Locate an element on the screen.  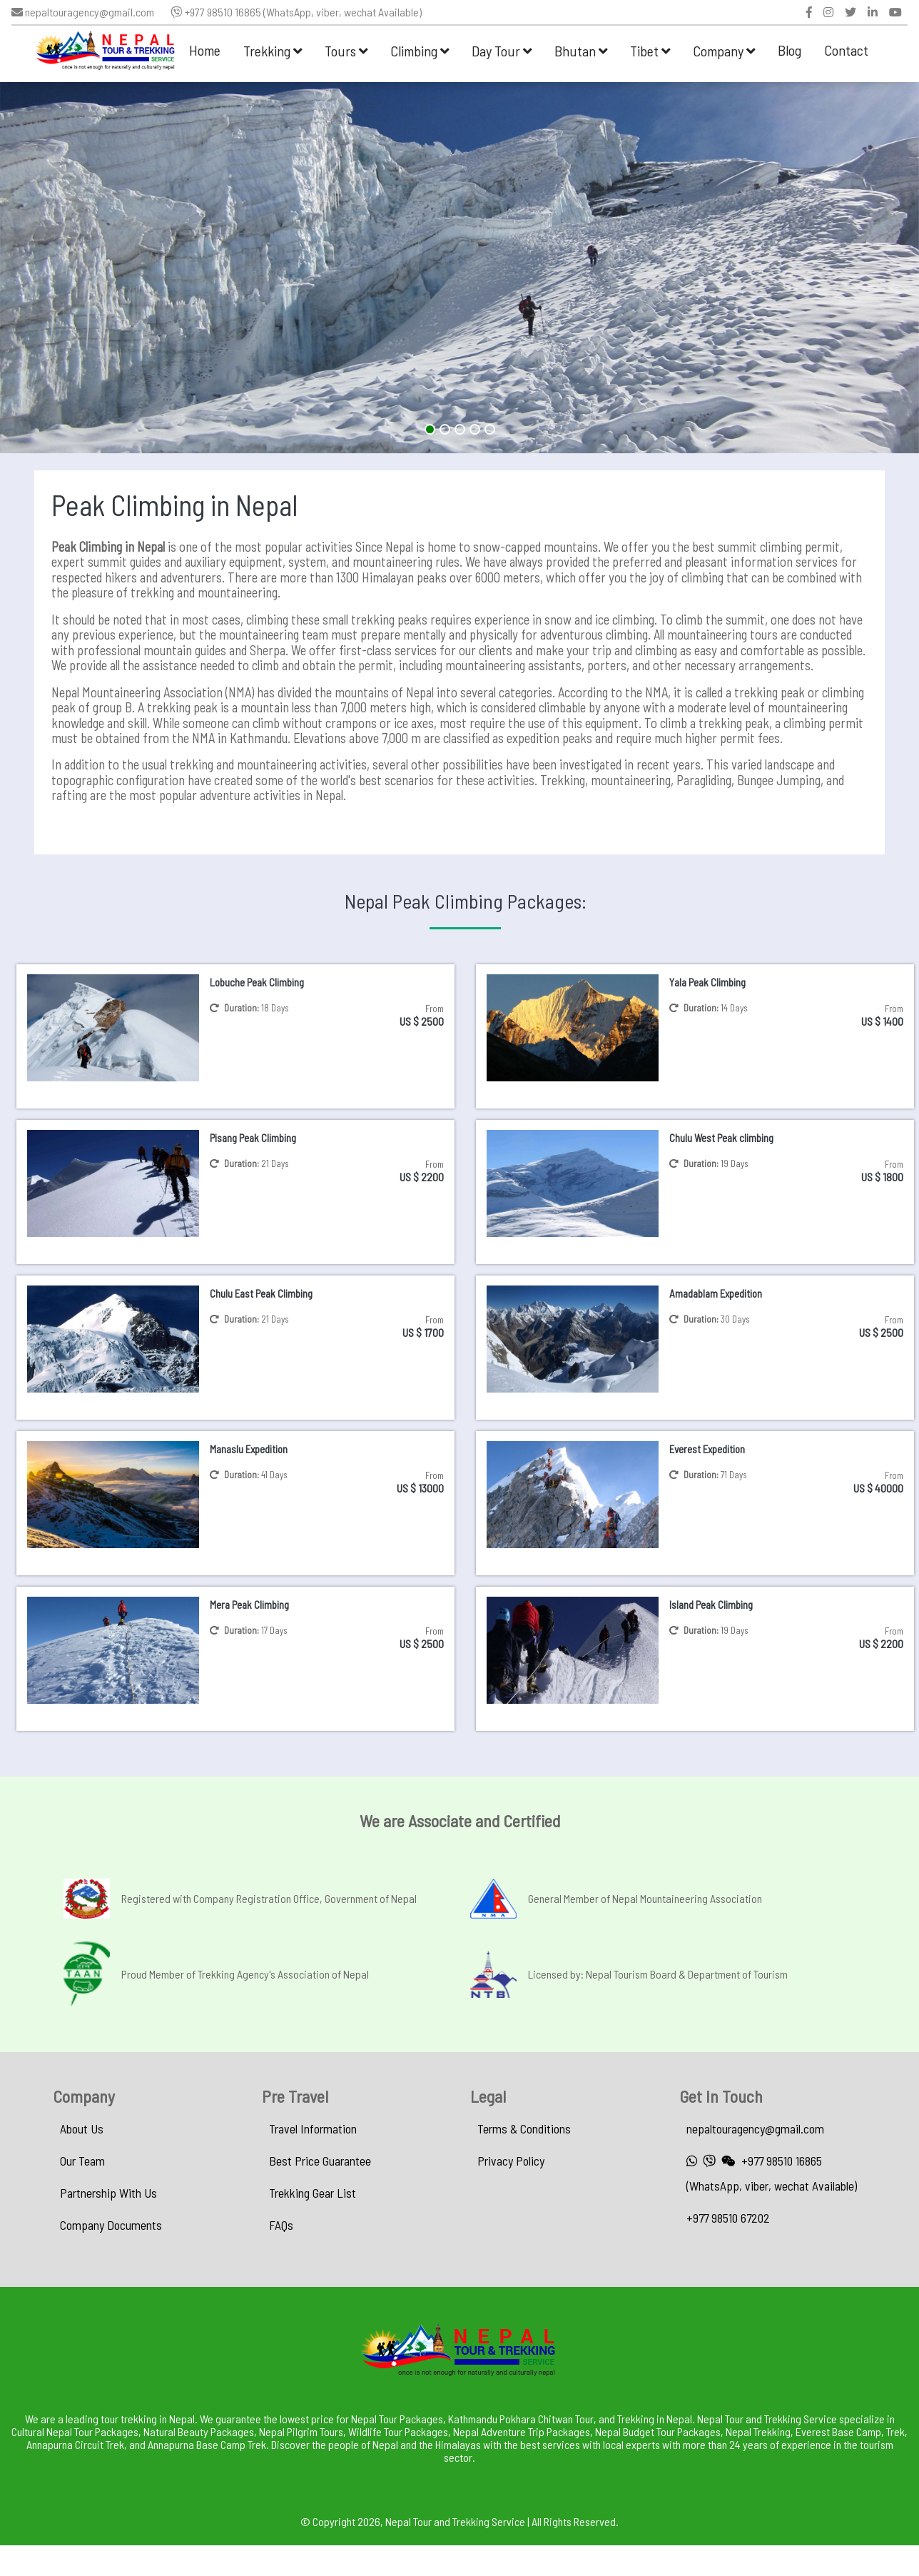
Amadablam Expedition is located at coordinates (715, 1293).